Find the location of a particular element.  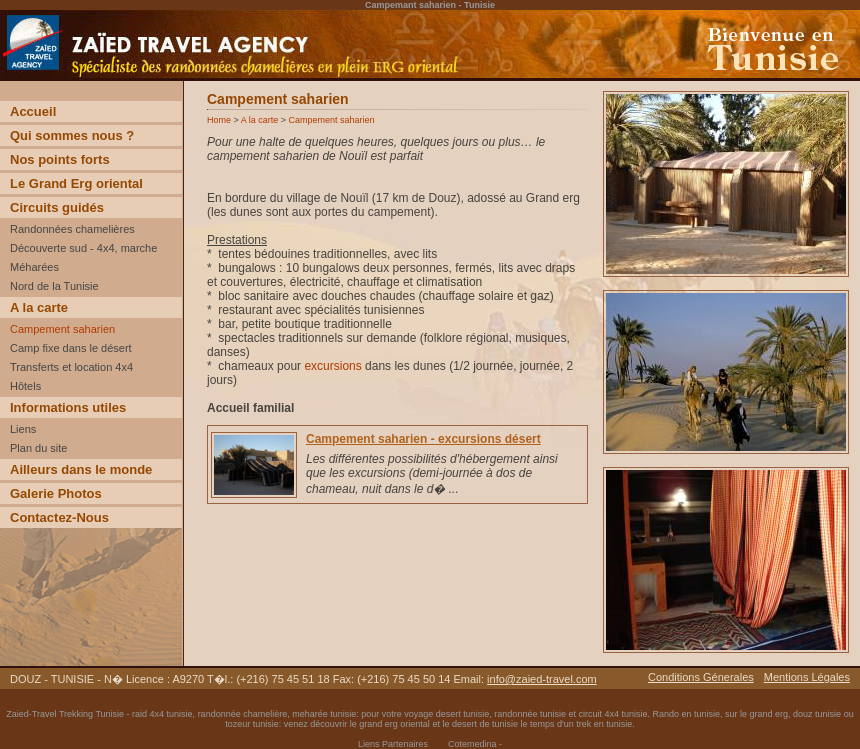

Découverte sud - 4x4, marche is located at coordinates (83, 248).